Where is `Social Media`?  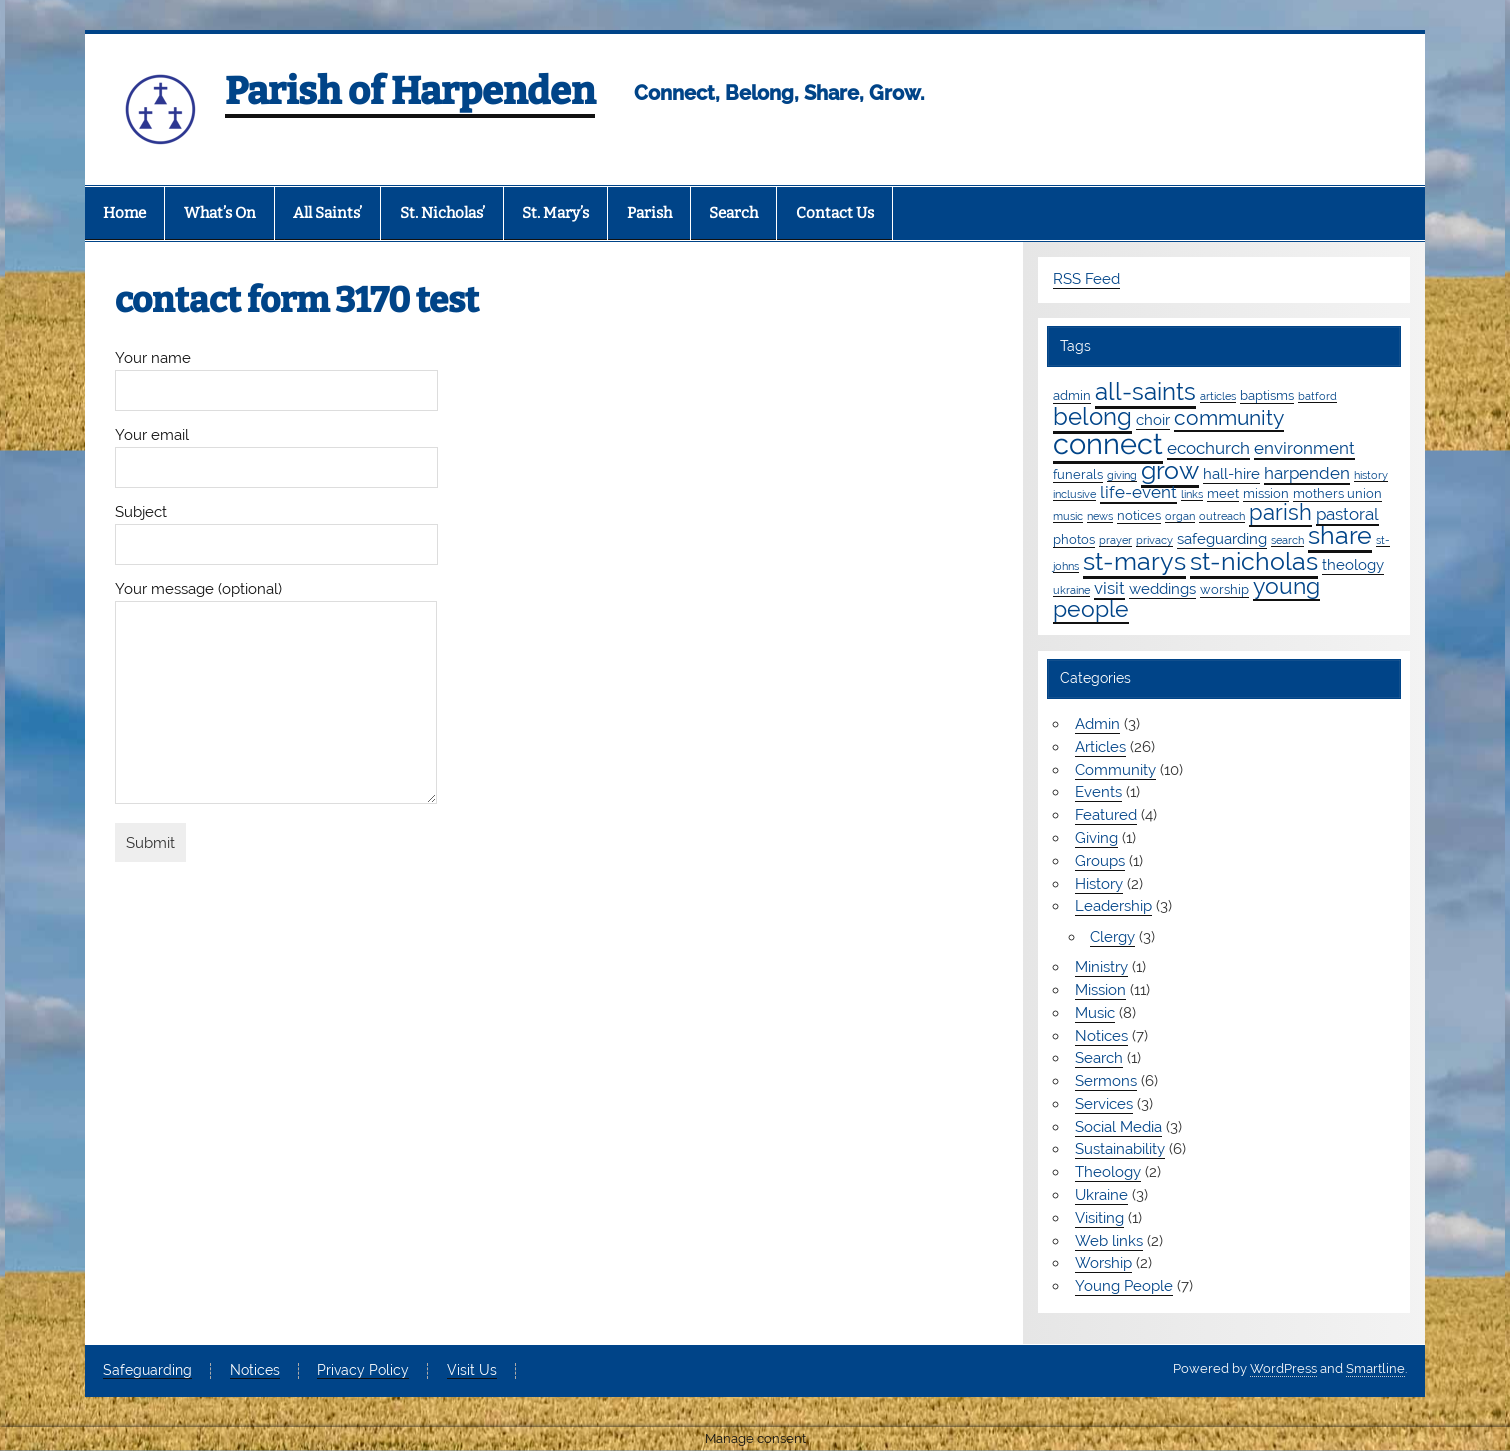
Social Media is located at coordinates (1118, 1127).